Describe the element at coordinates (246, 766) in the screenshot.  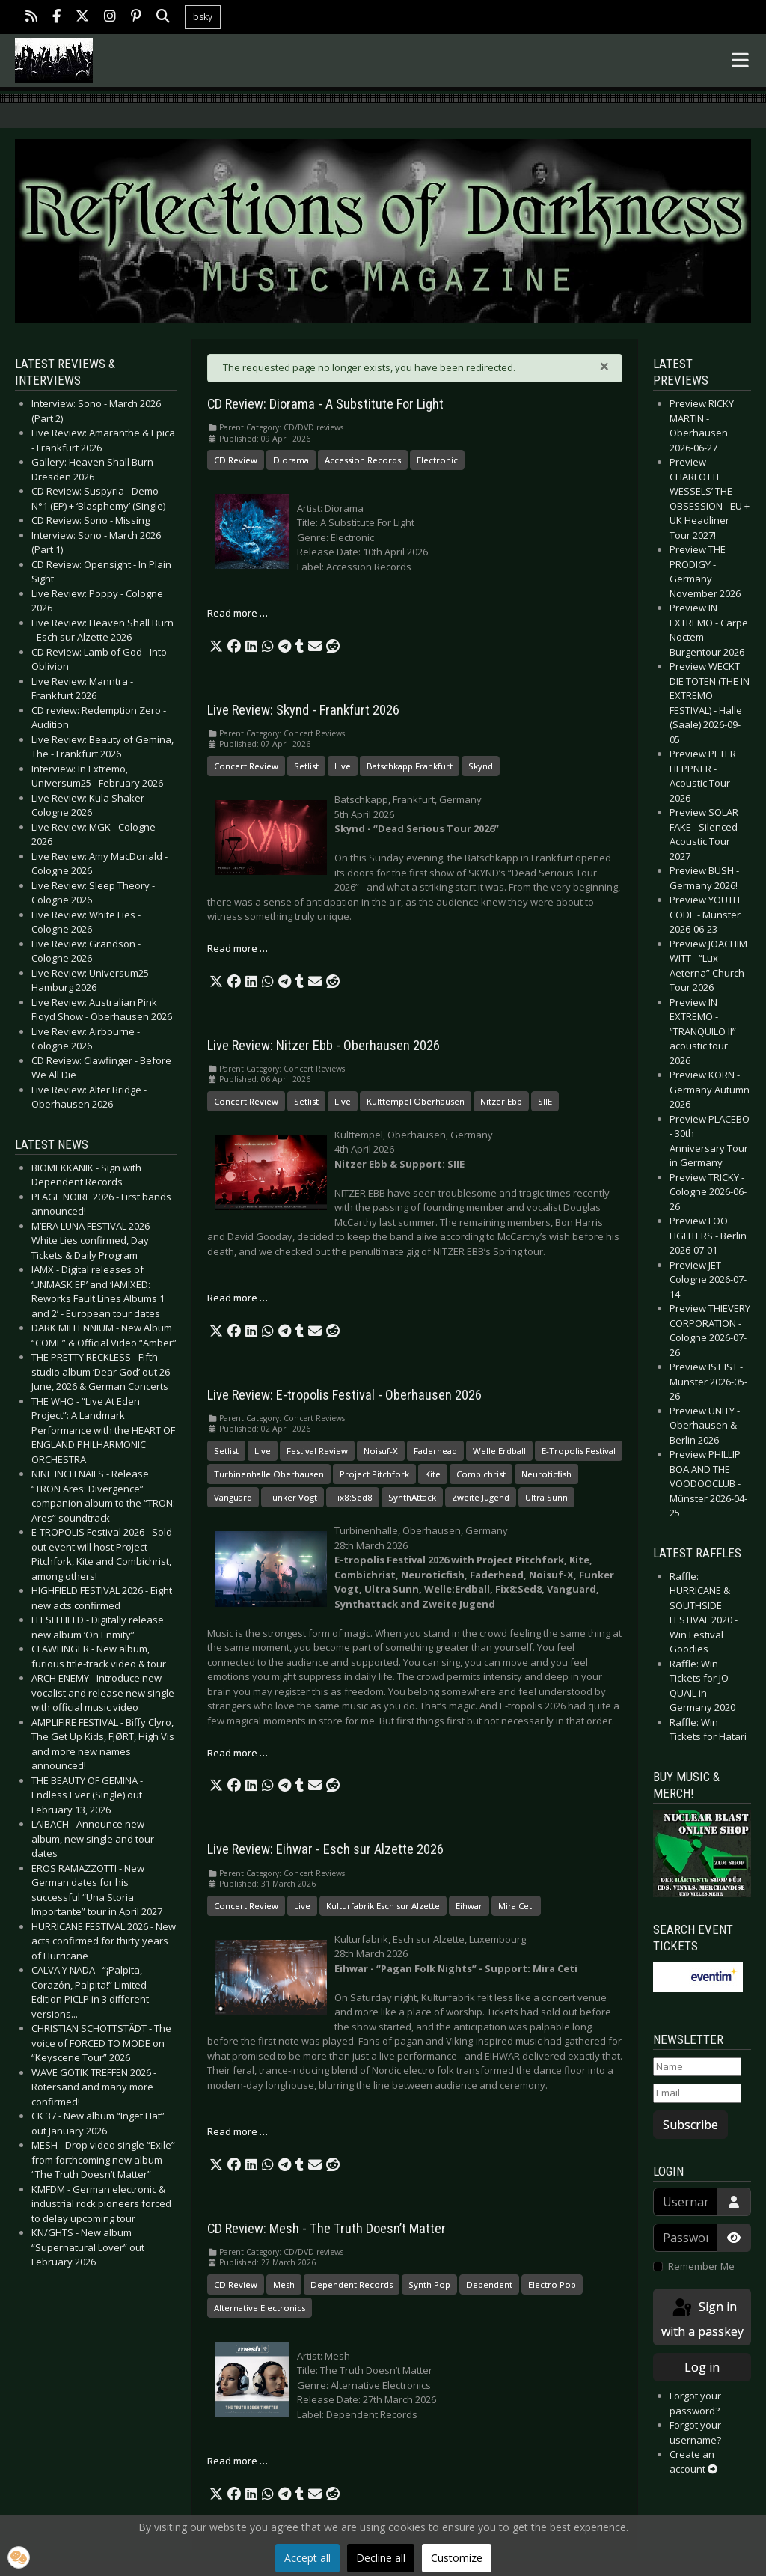
I see `Concert Review` at that location.